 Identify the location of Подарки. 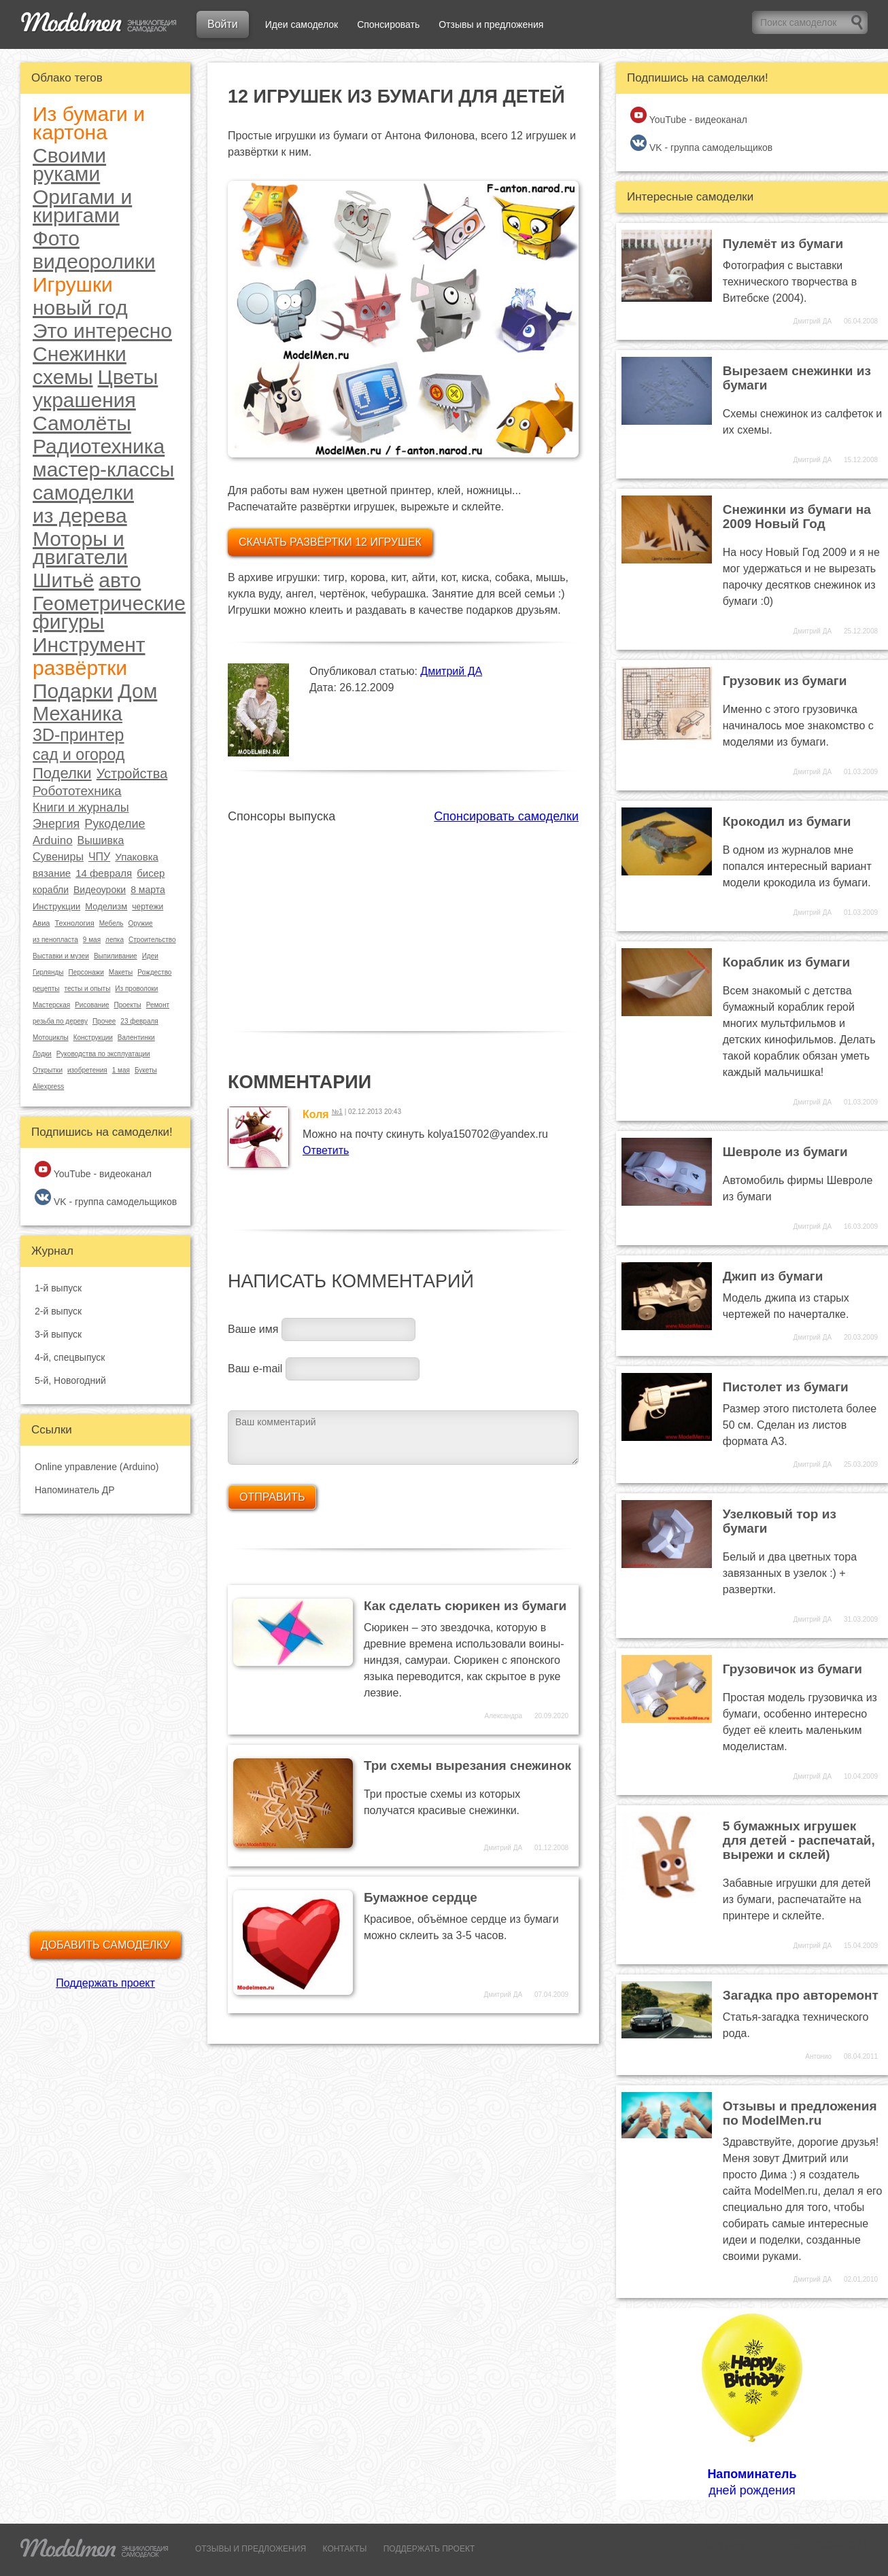
(73, 690).